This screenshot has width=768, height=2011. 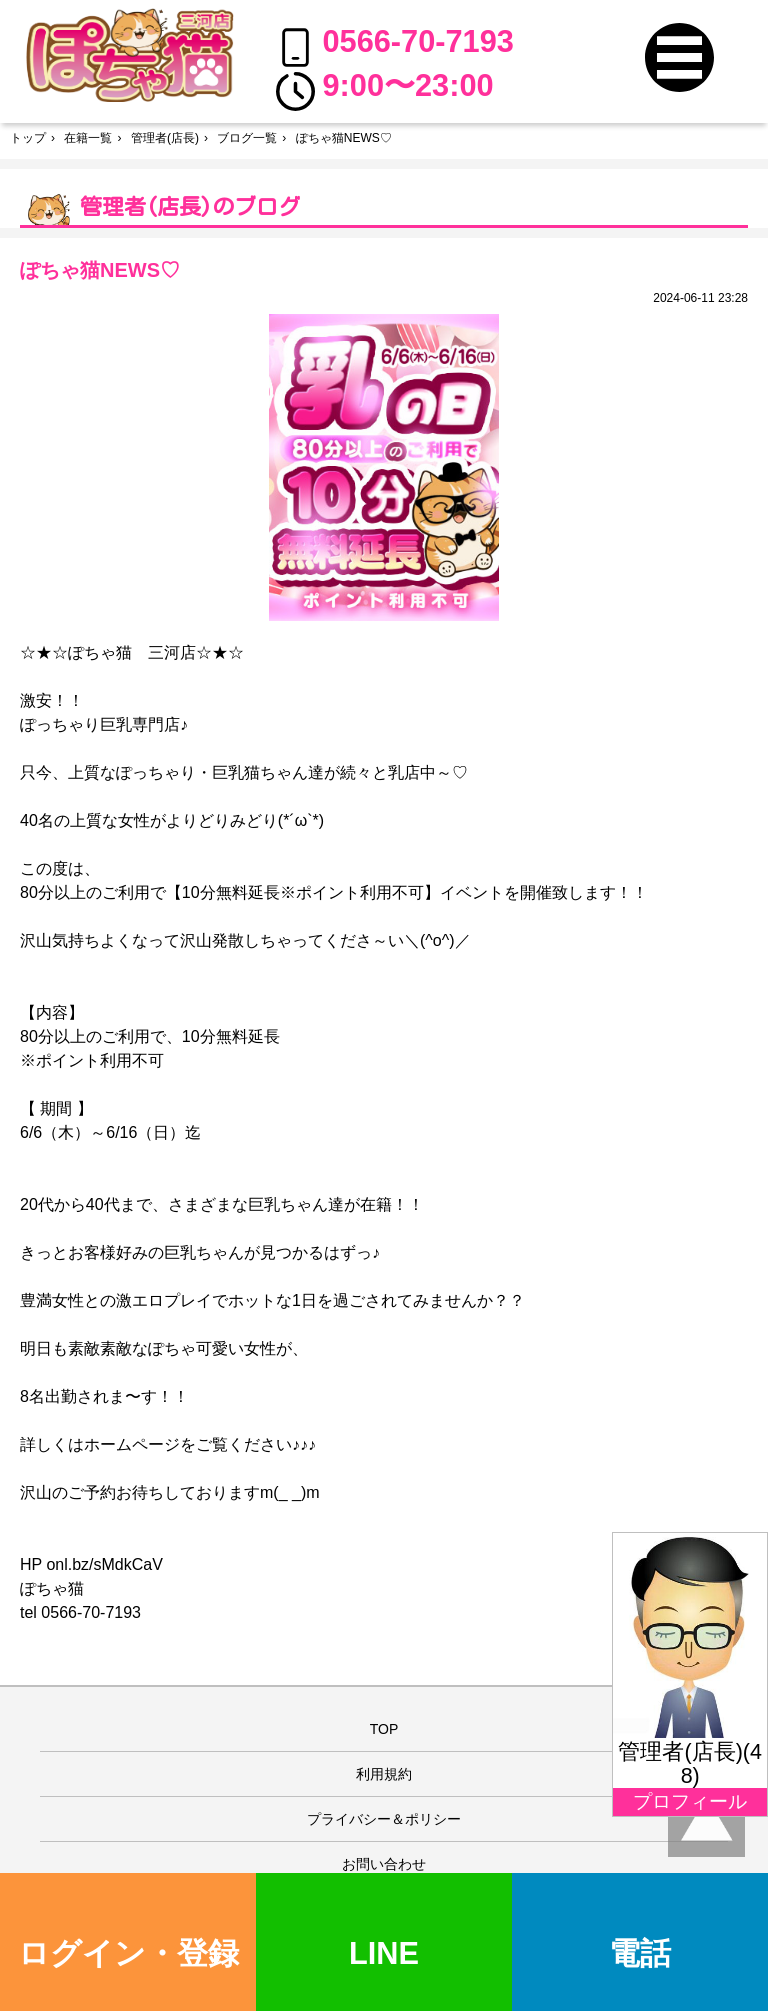 What do you see at coordinates (384, 1864) in the screenshot?
I see `お問い合わせ` at bounding box center [384, 1864].